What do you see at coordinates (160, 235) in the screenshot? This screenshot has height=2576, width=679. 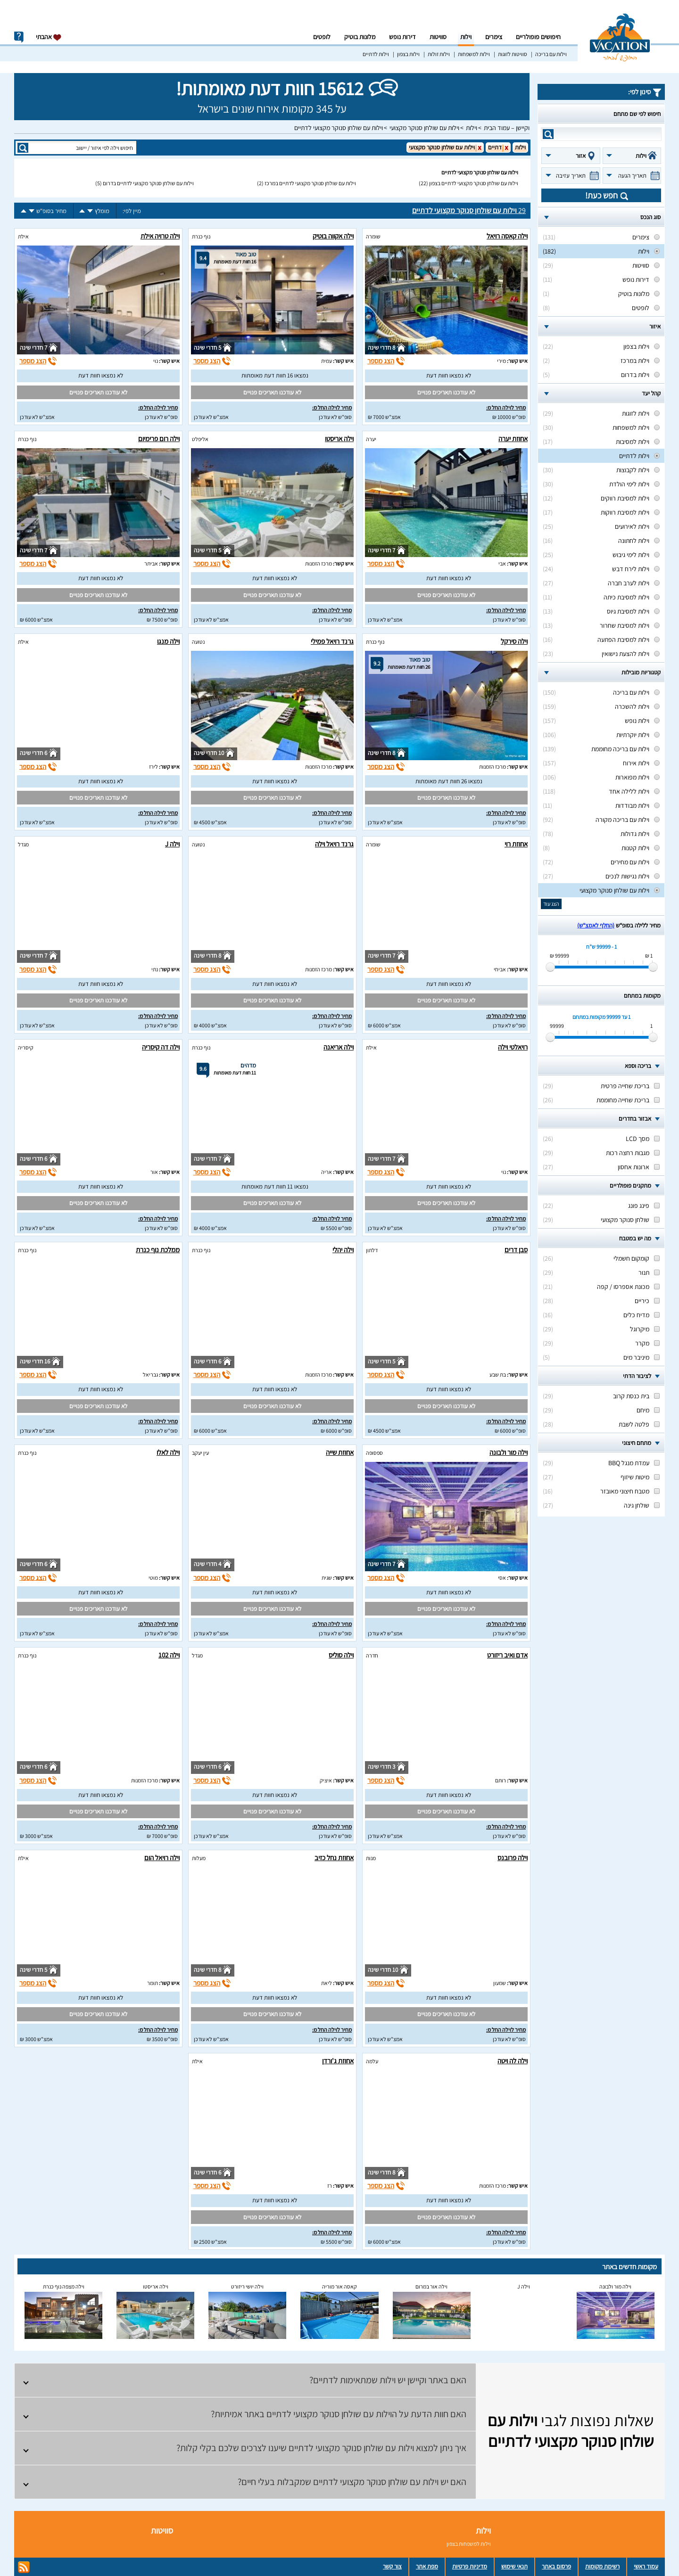 I see `וילה טרויה אילת` at bounding box center [160, 235].